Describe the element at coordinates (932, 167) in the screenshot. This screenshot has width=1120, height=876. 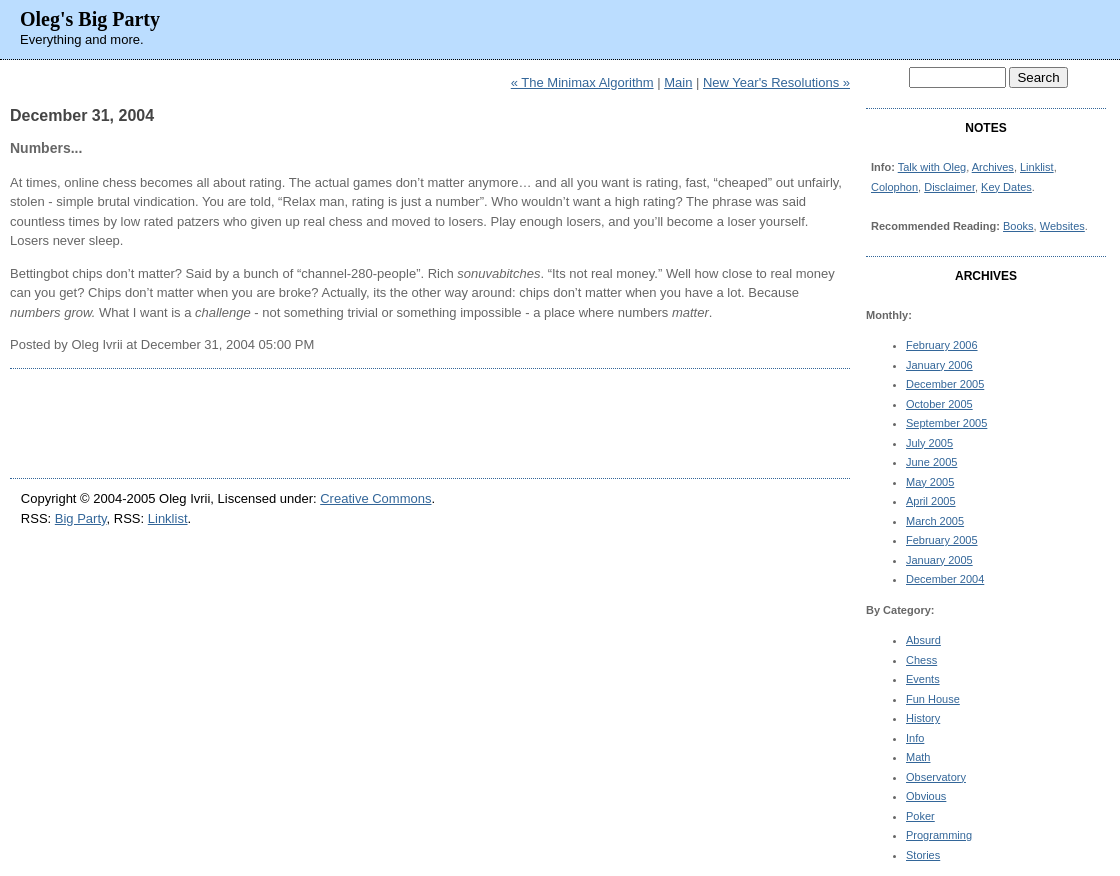
I see `Talk with Oleg` at that location.